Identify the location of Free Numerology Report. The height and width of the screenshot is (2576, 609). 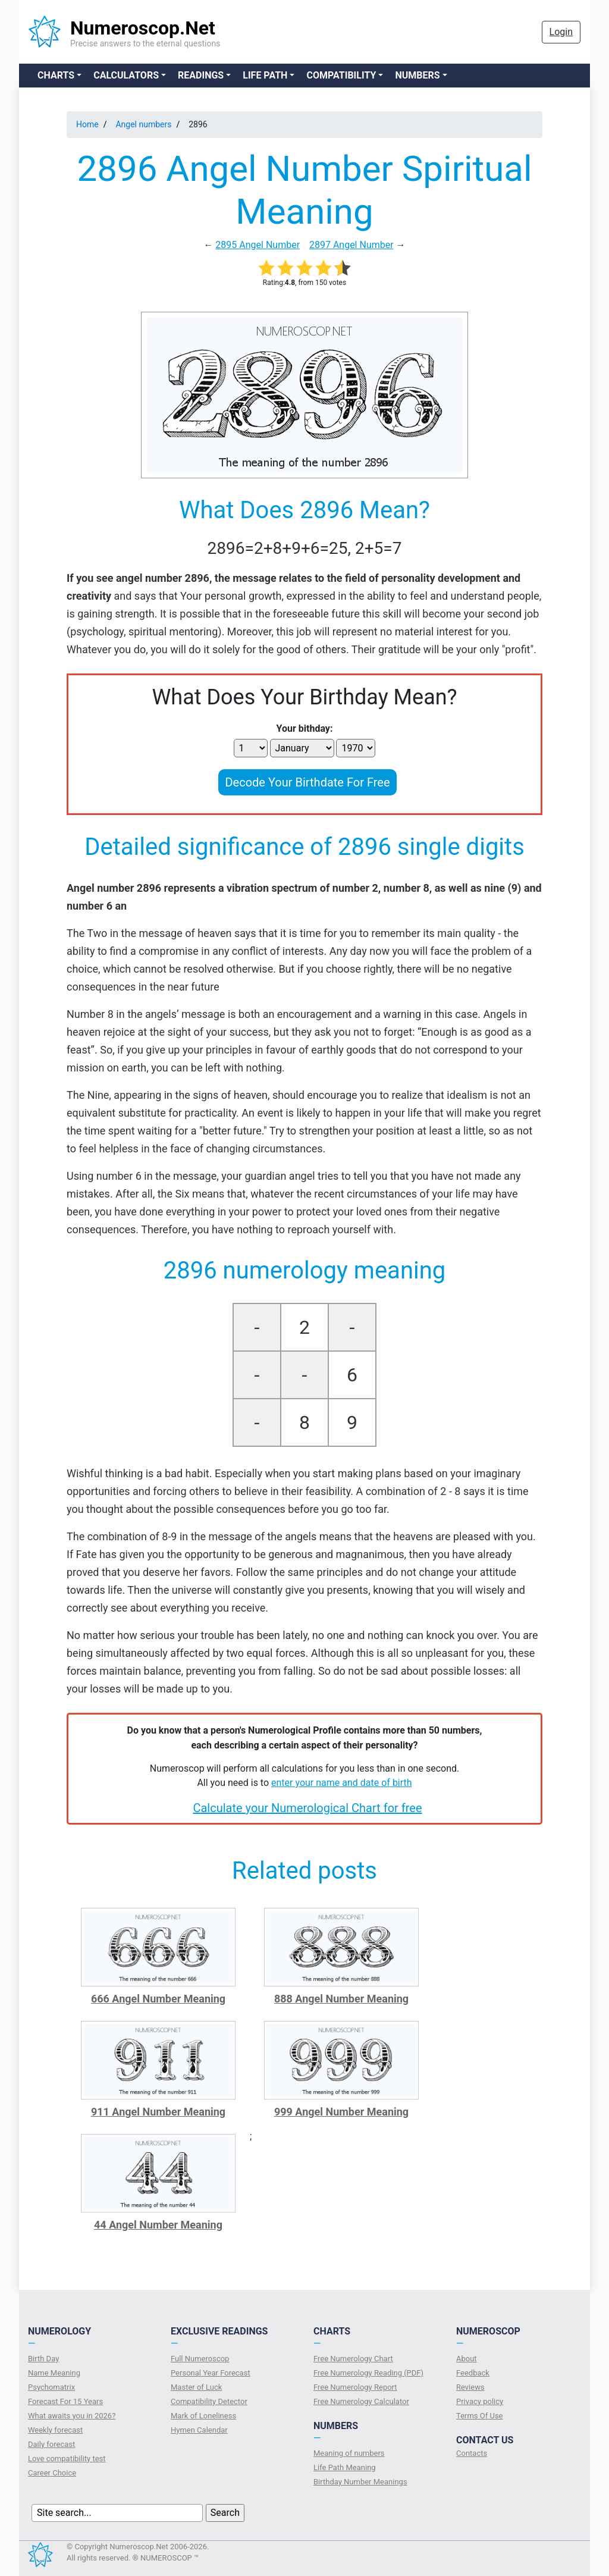
(355, 2387).